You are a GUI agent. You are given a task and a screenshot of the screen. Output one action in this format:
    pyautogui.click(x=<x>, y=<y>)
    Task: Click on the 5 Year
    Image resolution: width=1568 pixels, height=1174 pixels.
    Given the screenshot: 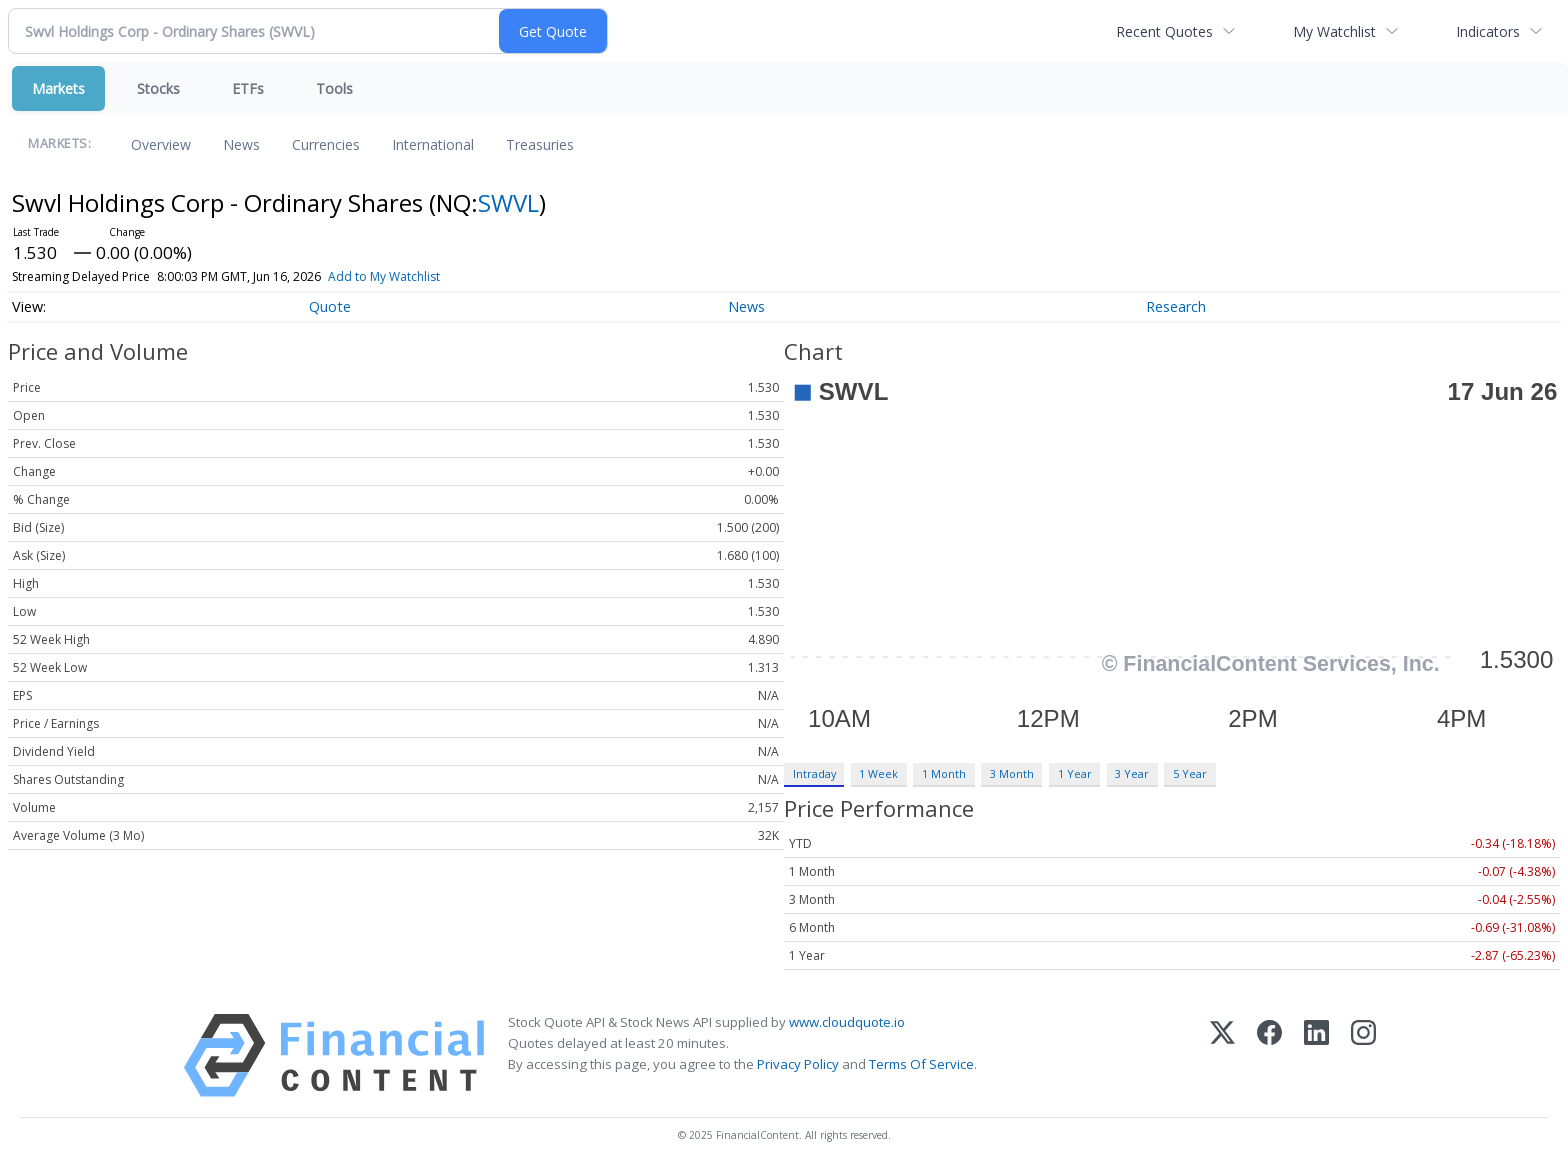 What is the action you would take?
    pyautogui.click(x=1190, y=773)
    